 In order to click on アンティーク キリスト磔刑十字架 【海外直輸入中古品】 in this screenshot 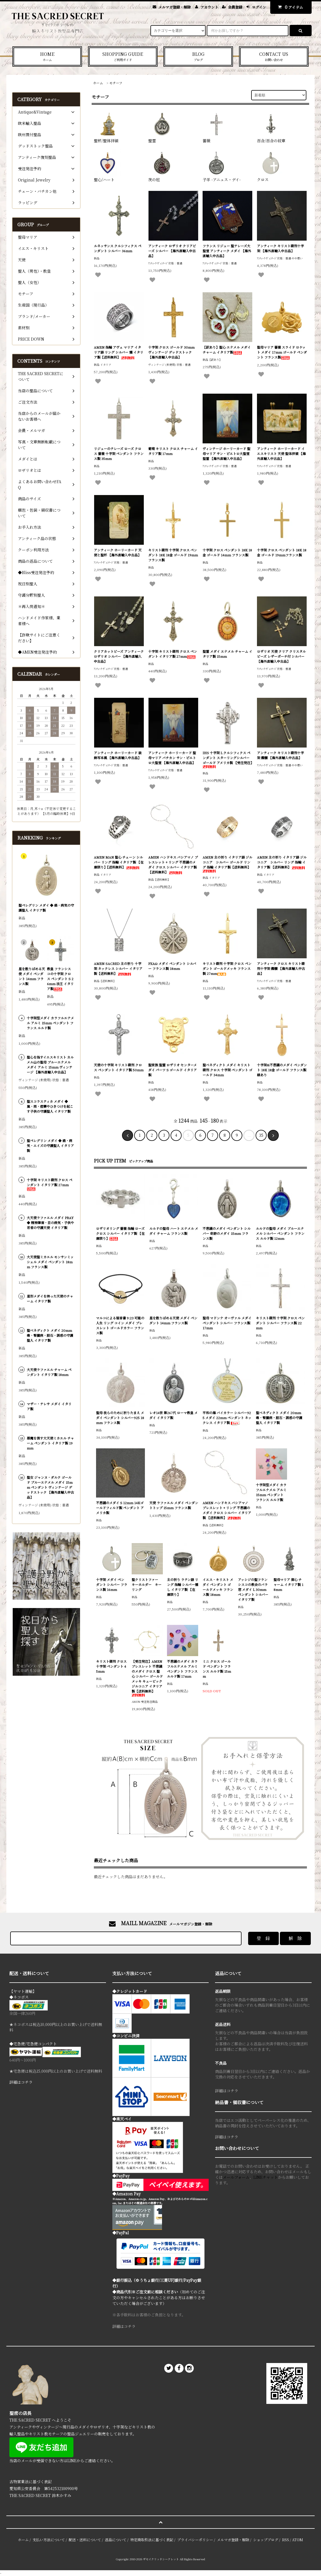, I will do `click(280, 248)`.